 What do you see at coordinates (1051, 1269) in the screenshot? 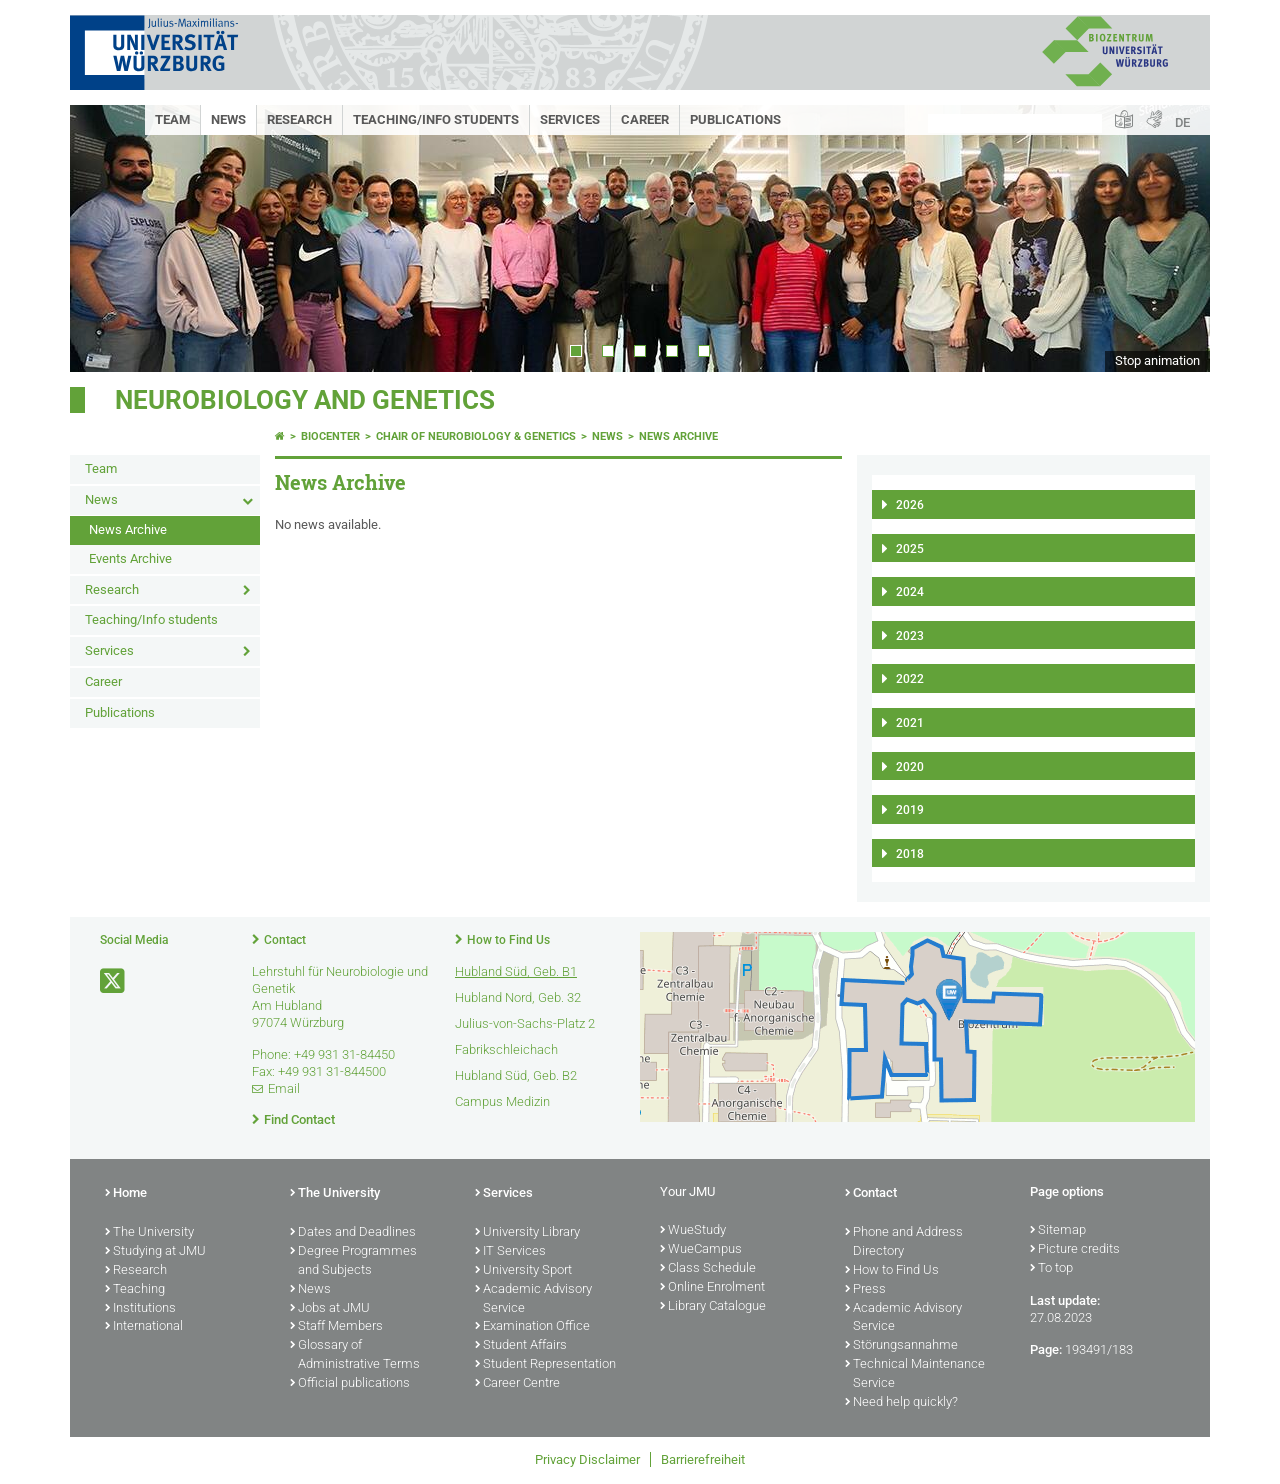
I see `To top` at bounding box center [1051, 1269].